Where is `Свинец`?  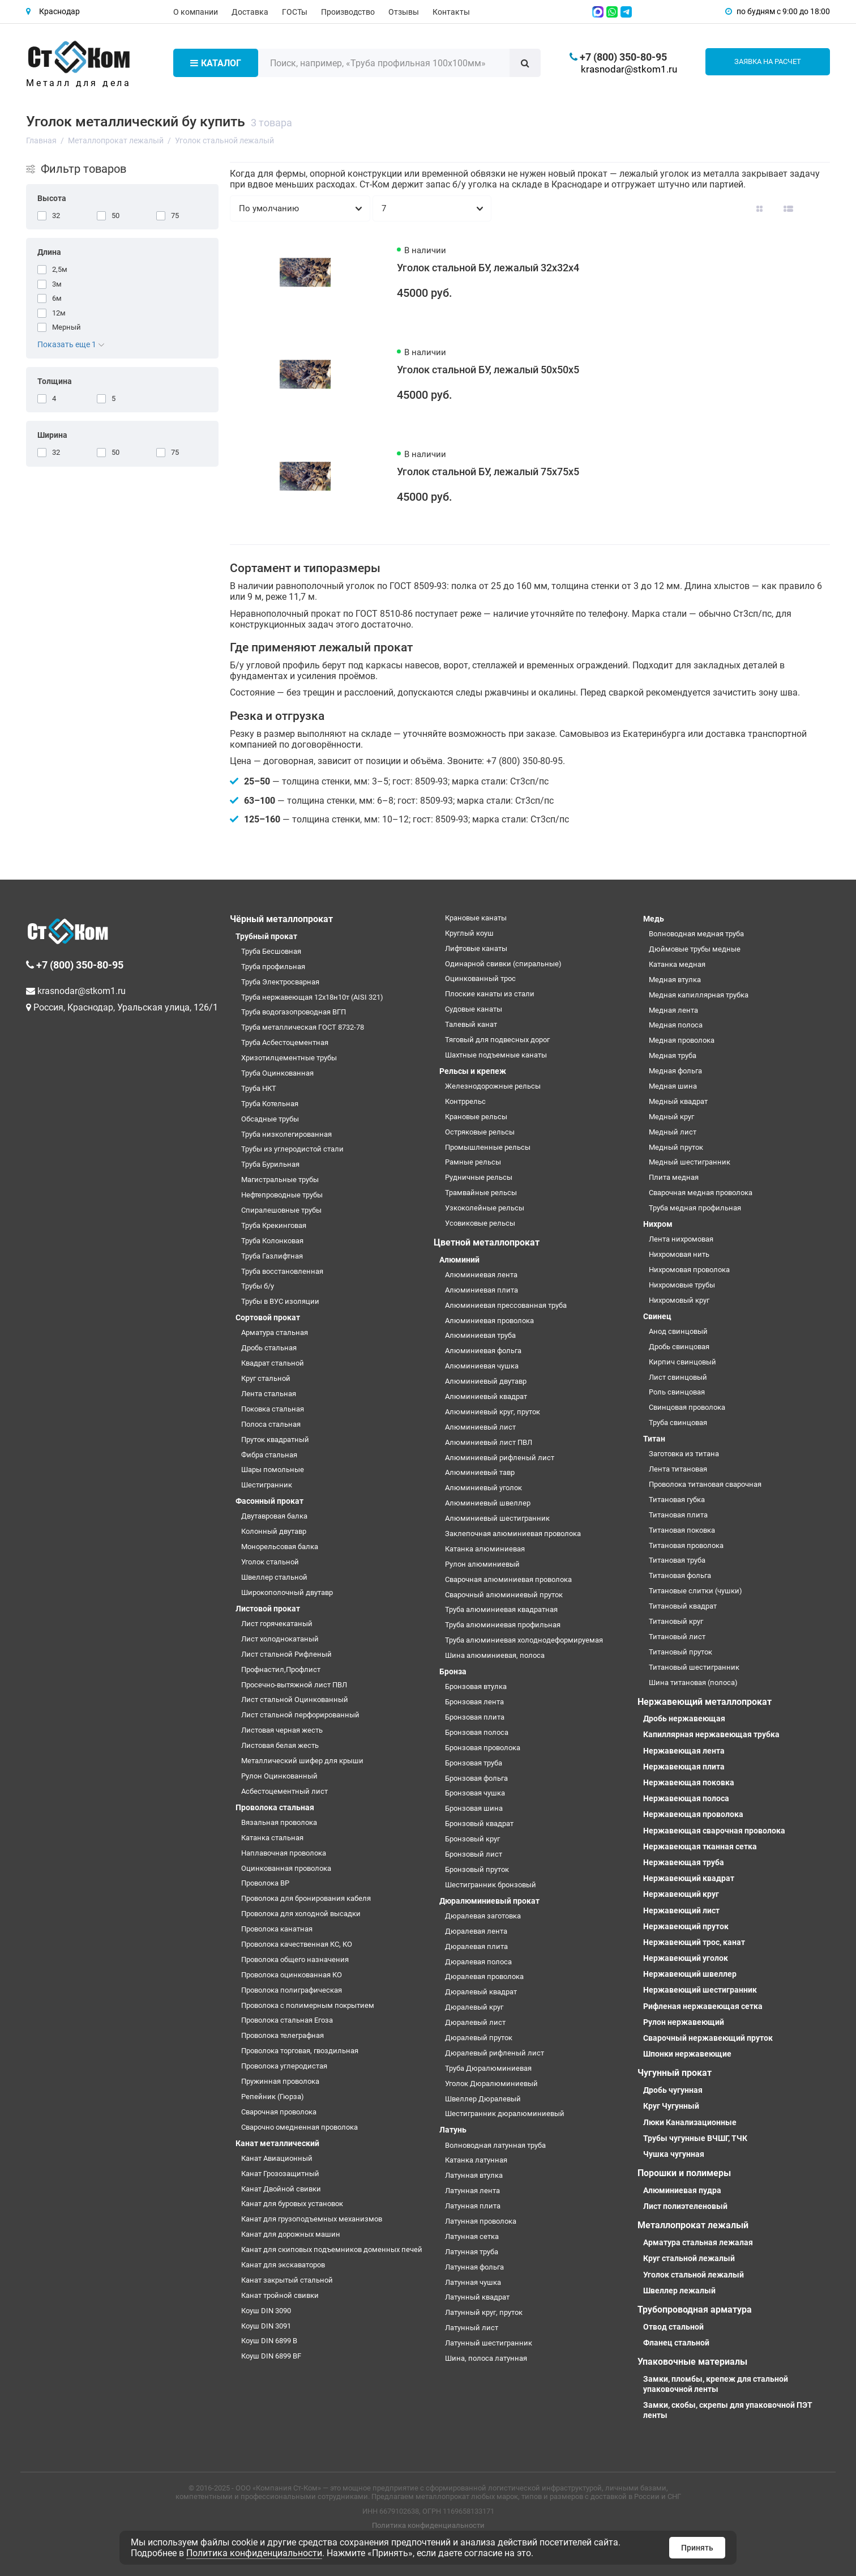
Свинец is located at coordinates (657, 1316).